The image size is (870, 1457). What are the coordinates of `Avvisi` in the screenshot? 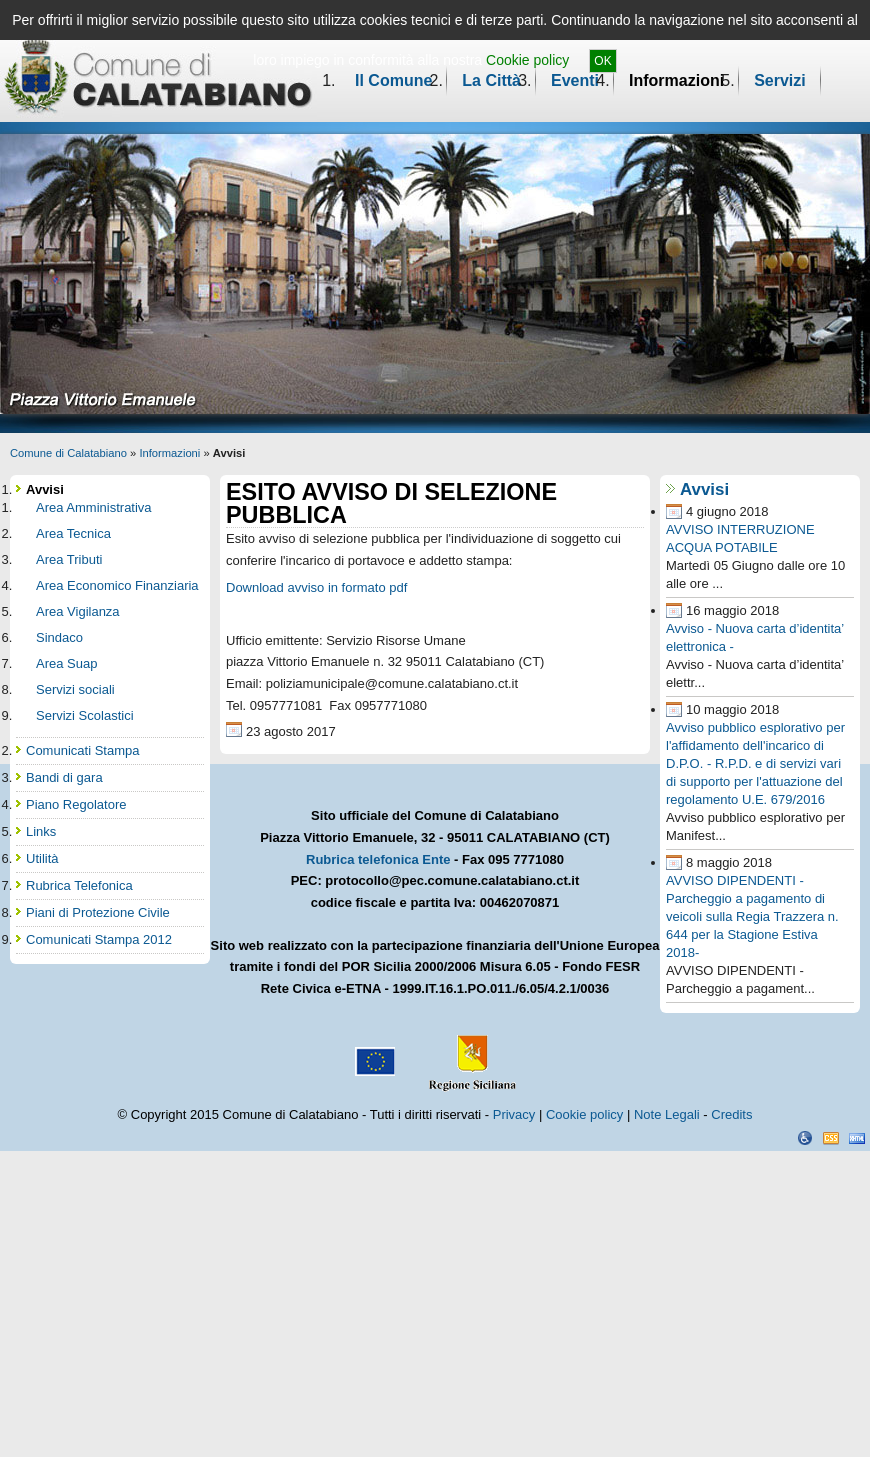 It's located at (704, 489).